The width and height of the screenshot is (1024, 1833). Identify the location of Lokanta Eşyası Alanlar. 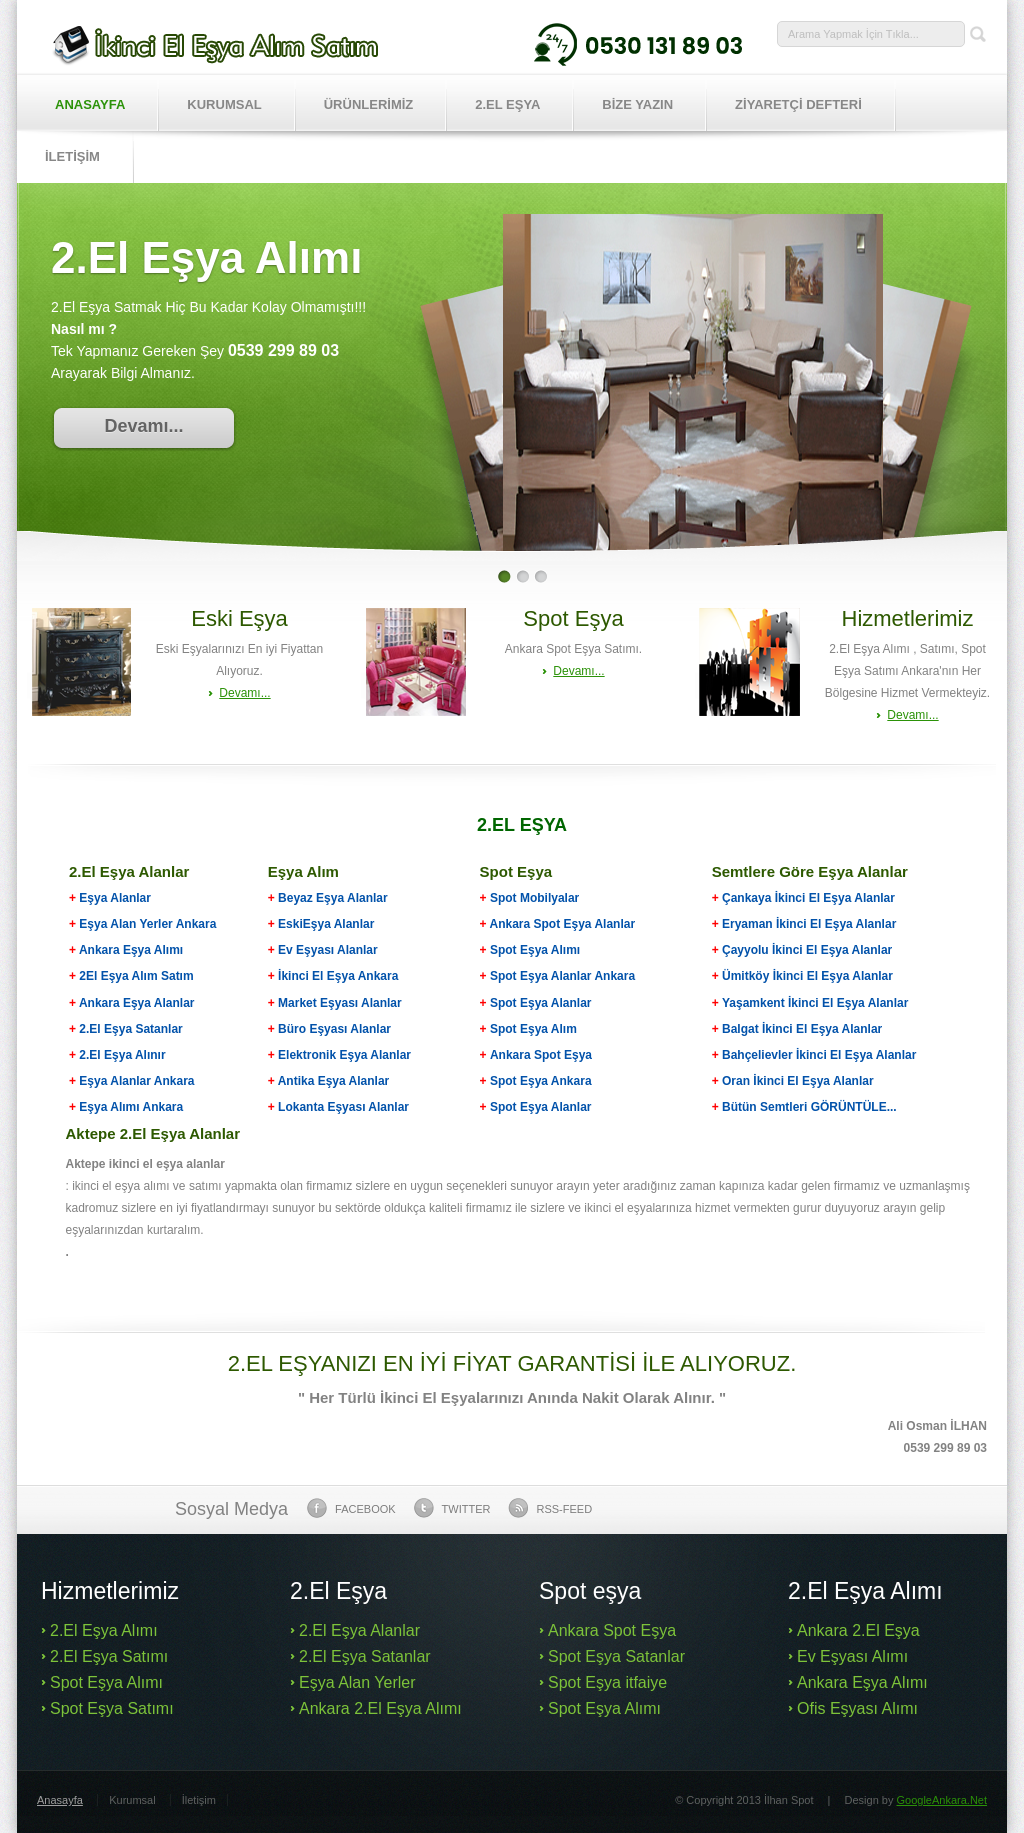
(343, 1107).